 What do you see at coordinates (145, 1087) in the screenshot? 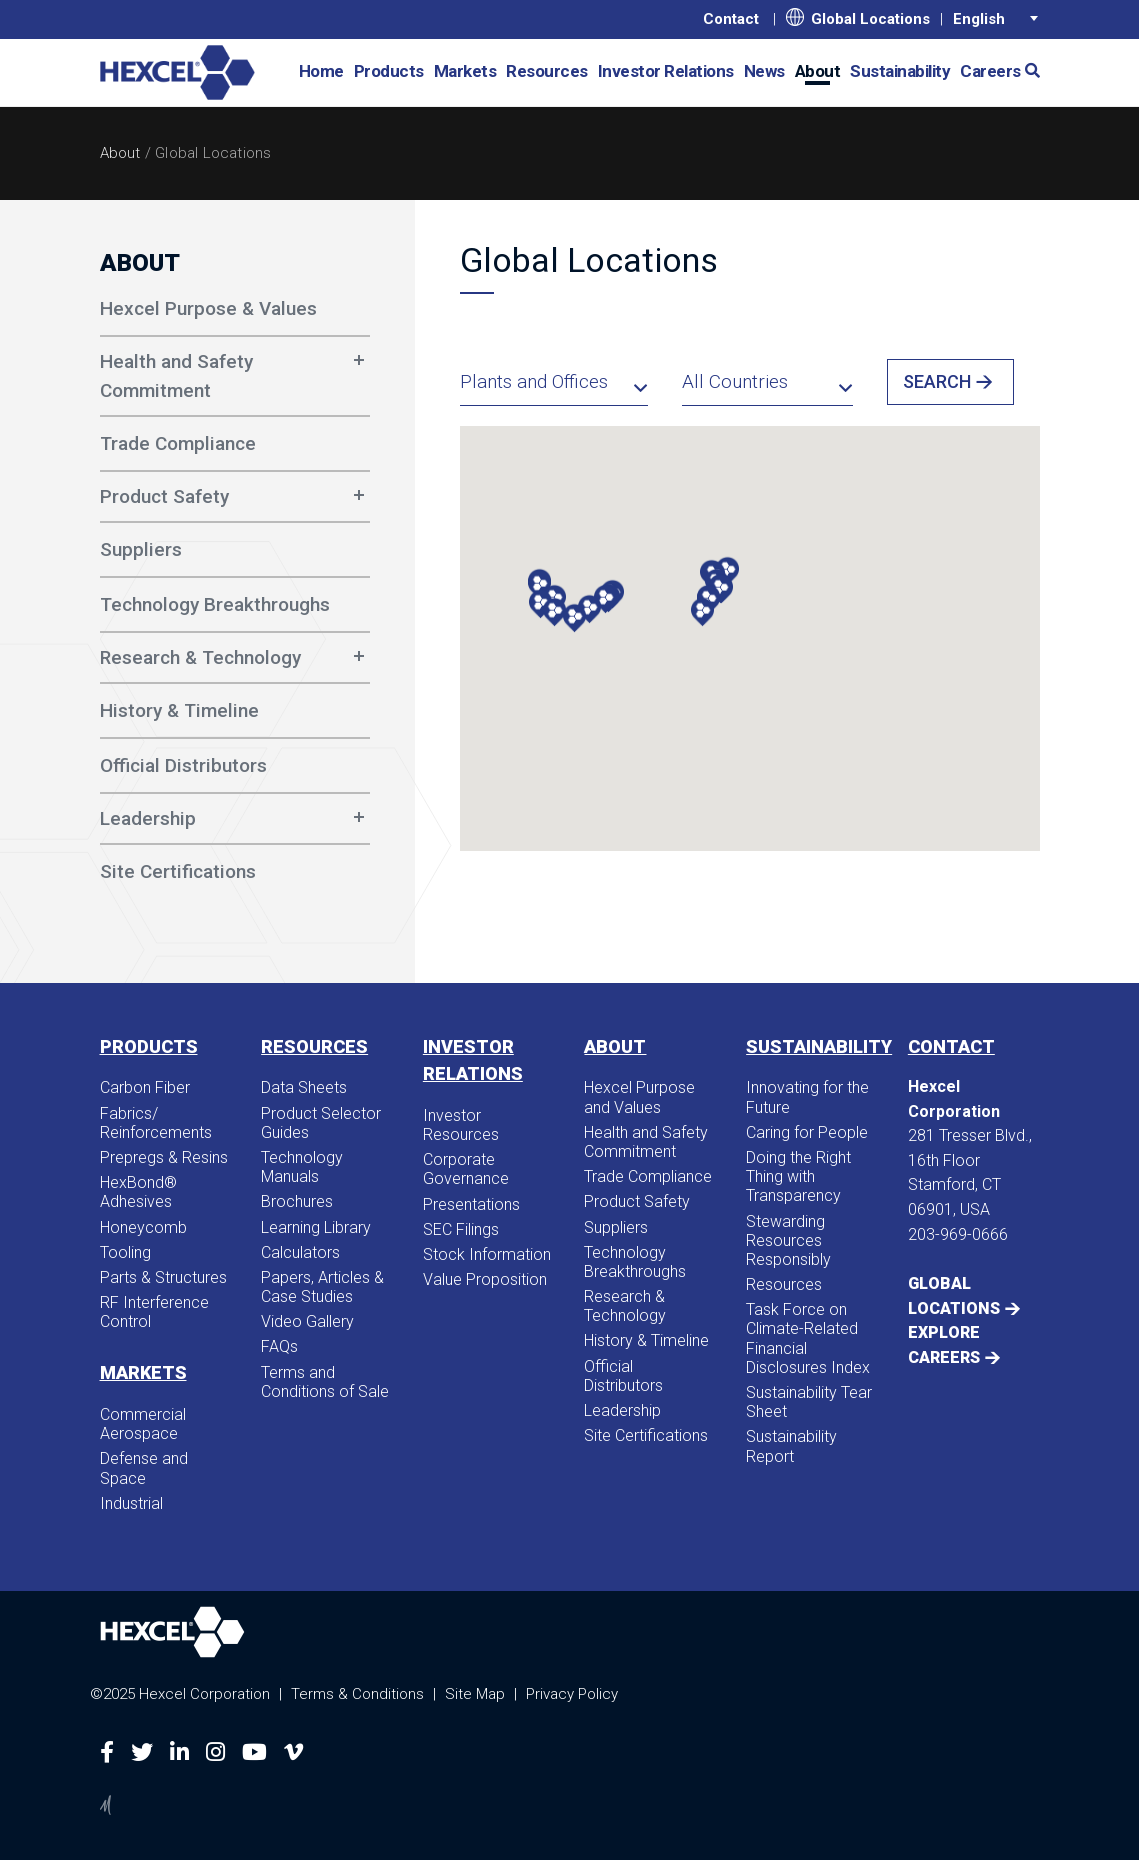
I see `Carbon Fiber` at bounding box center [145, 1087].